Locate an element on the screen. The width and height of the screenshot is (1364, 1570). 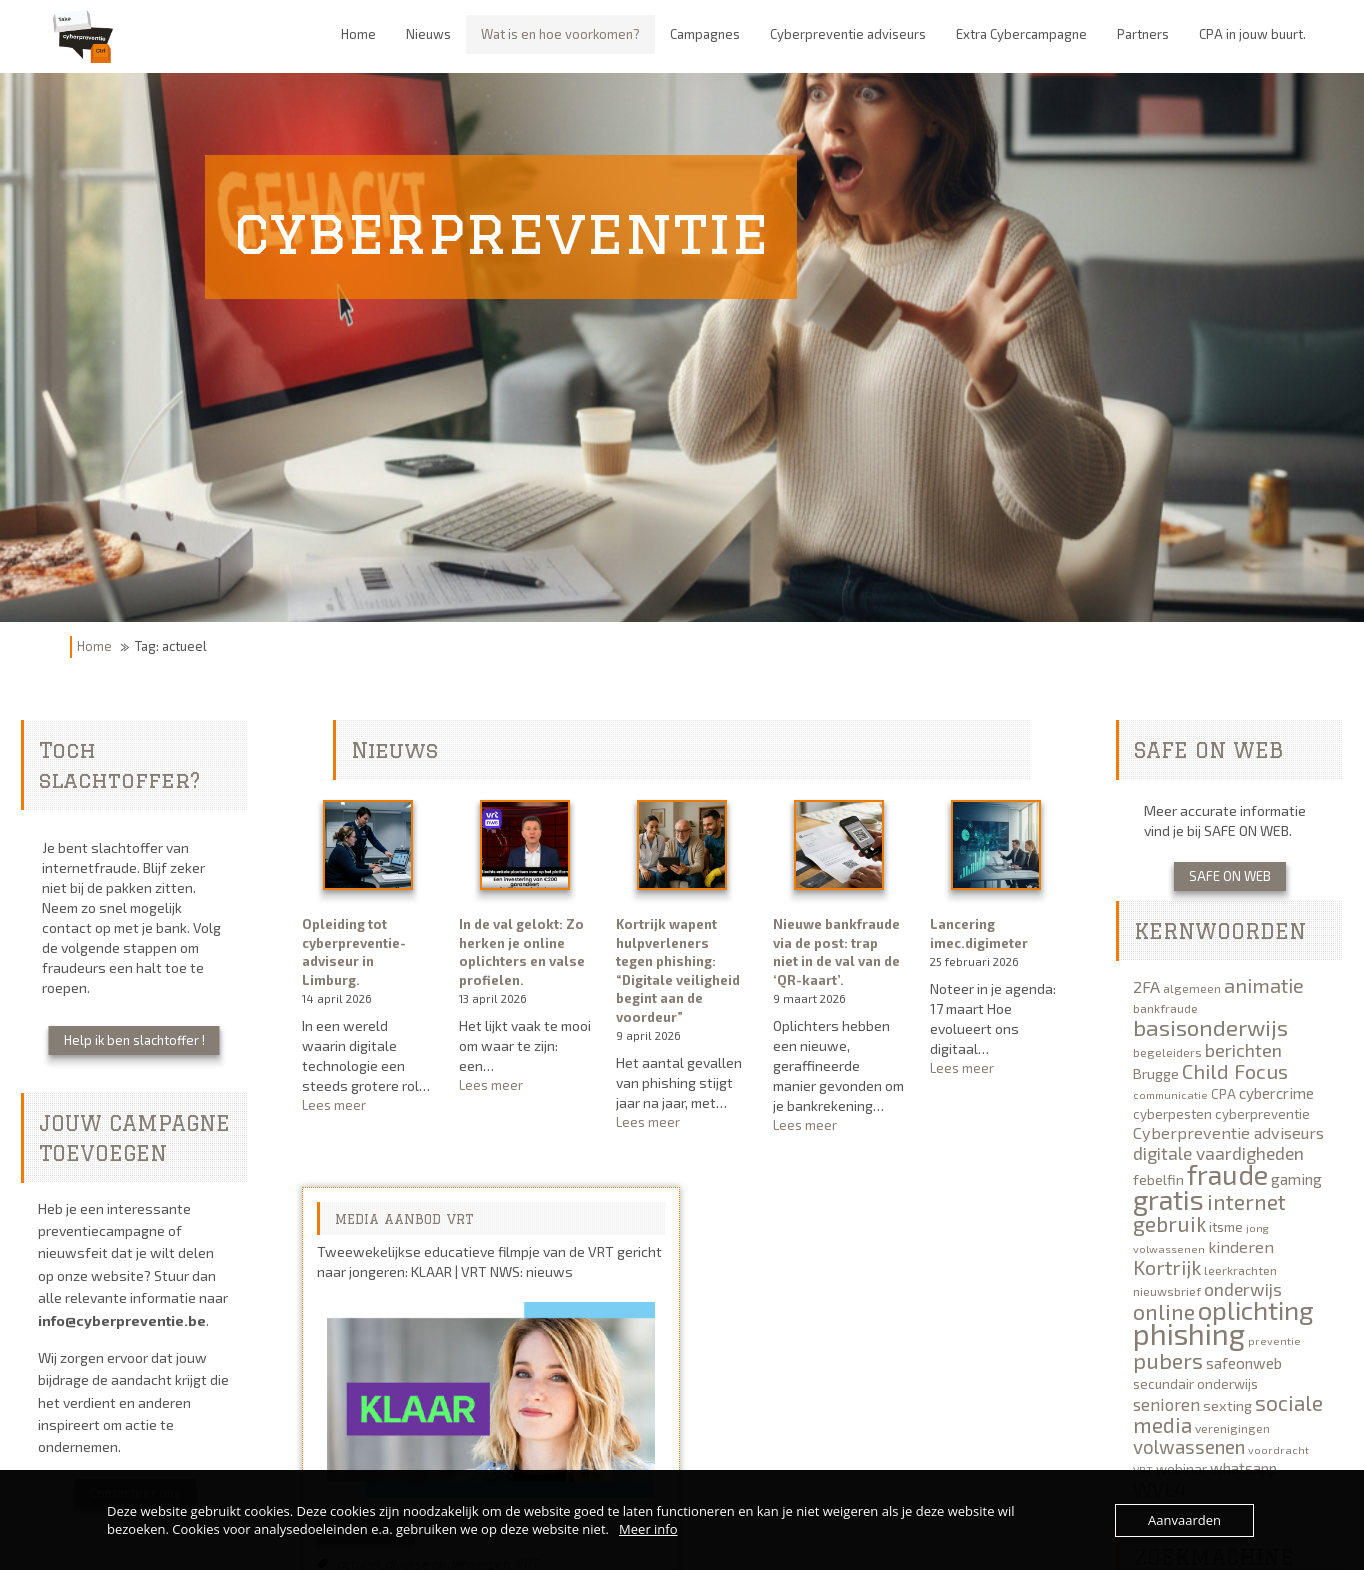
onderwijs [onderwijs (11 items)] is located at coordinates (1243, 1289).